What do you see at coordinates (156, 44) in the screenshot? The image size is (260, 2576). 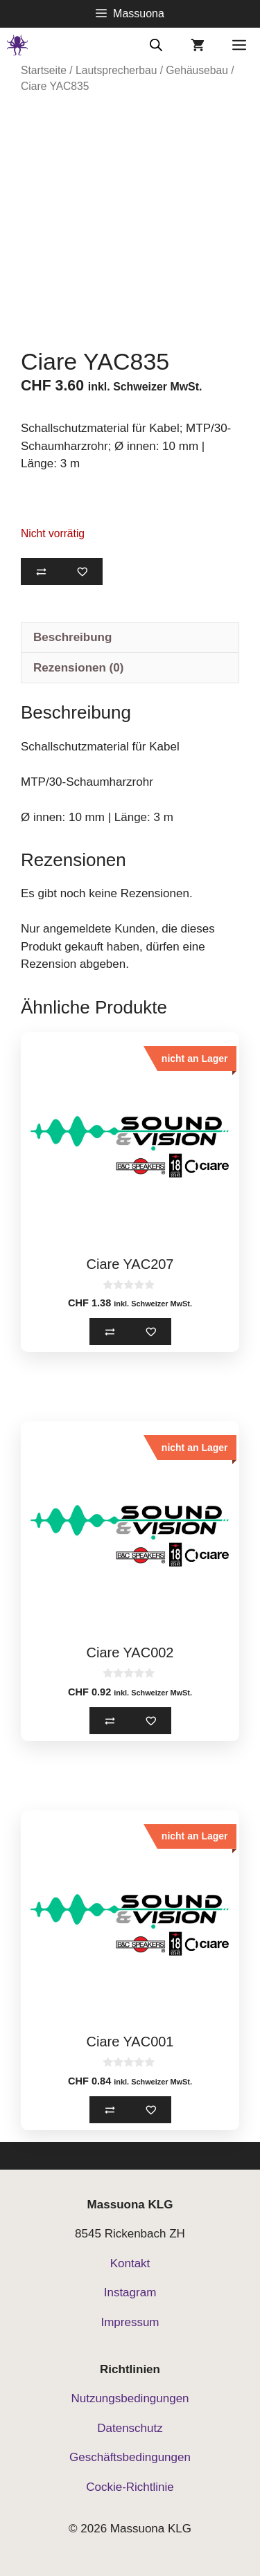 I see `[Open search bar]` at bounding box center [156, 44].